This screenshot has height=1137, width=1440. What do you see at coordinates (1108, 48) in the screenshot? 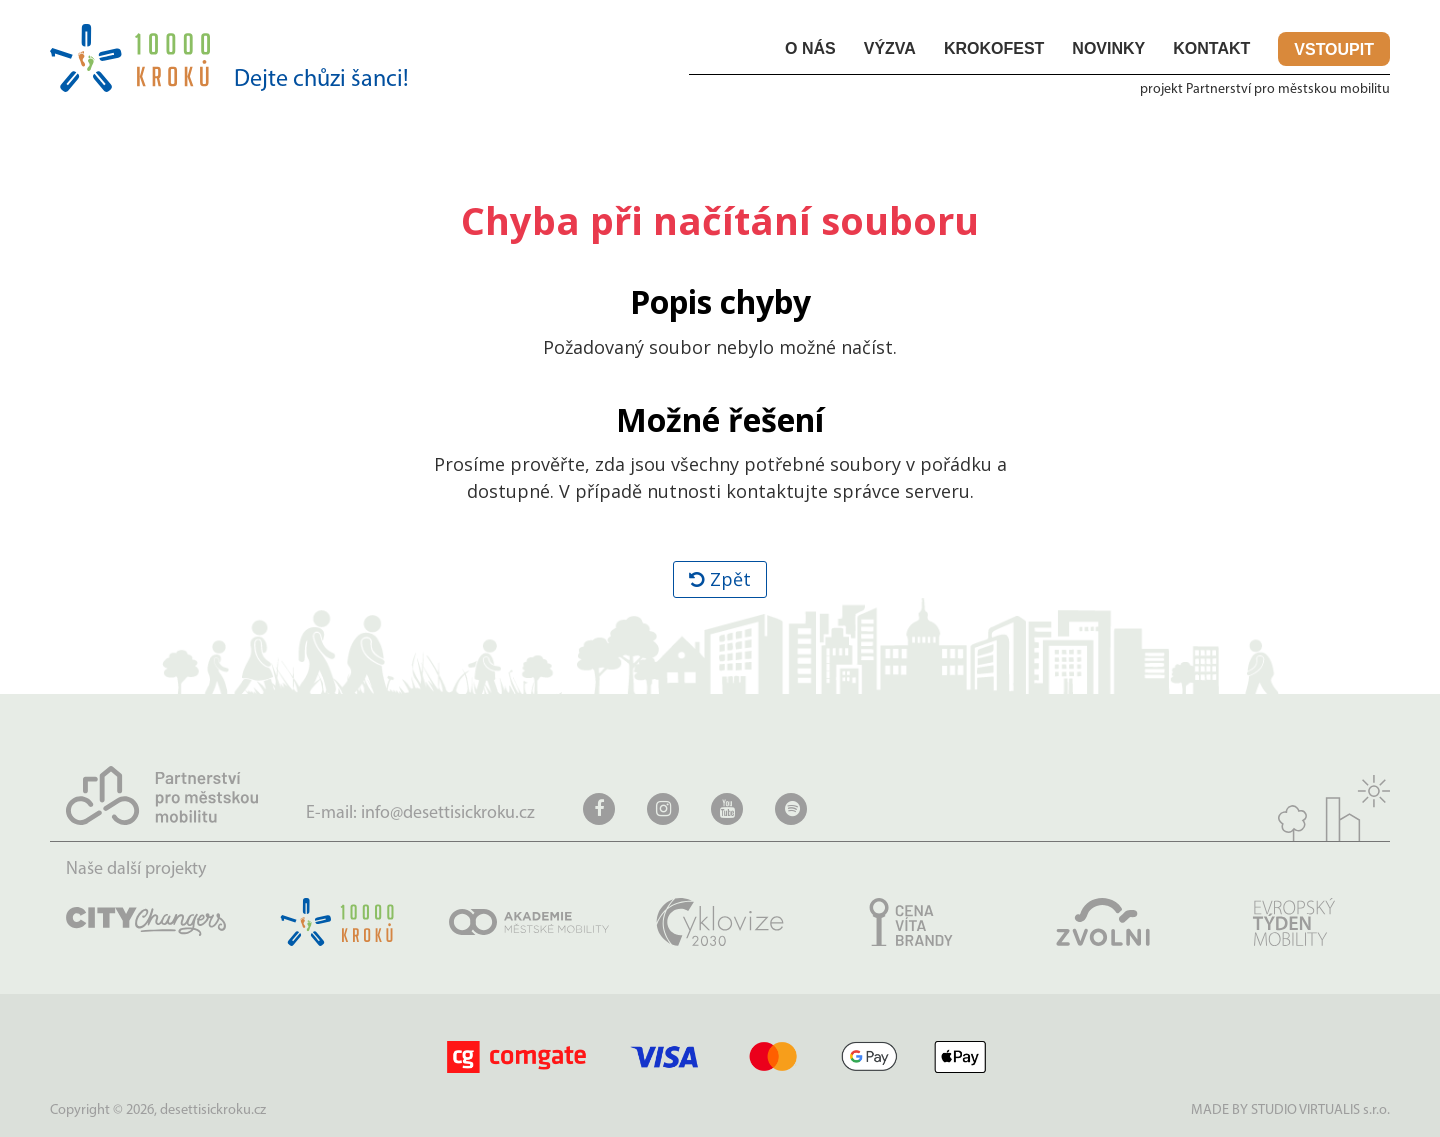
I see `Novinky` at bounding box center [1108, 48].